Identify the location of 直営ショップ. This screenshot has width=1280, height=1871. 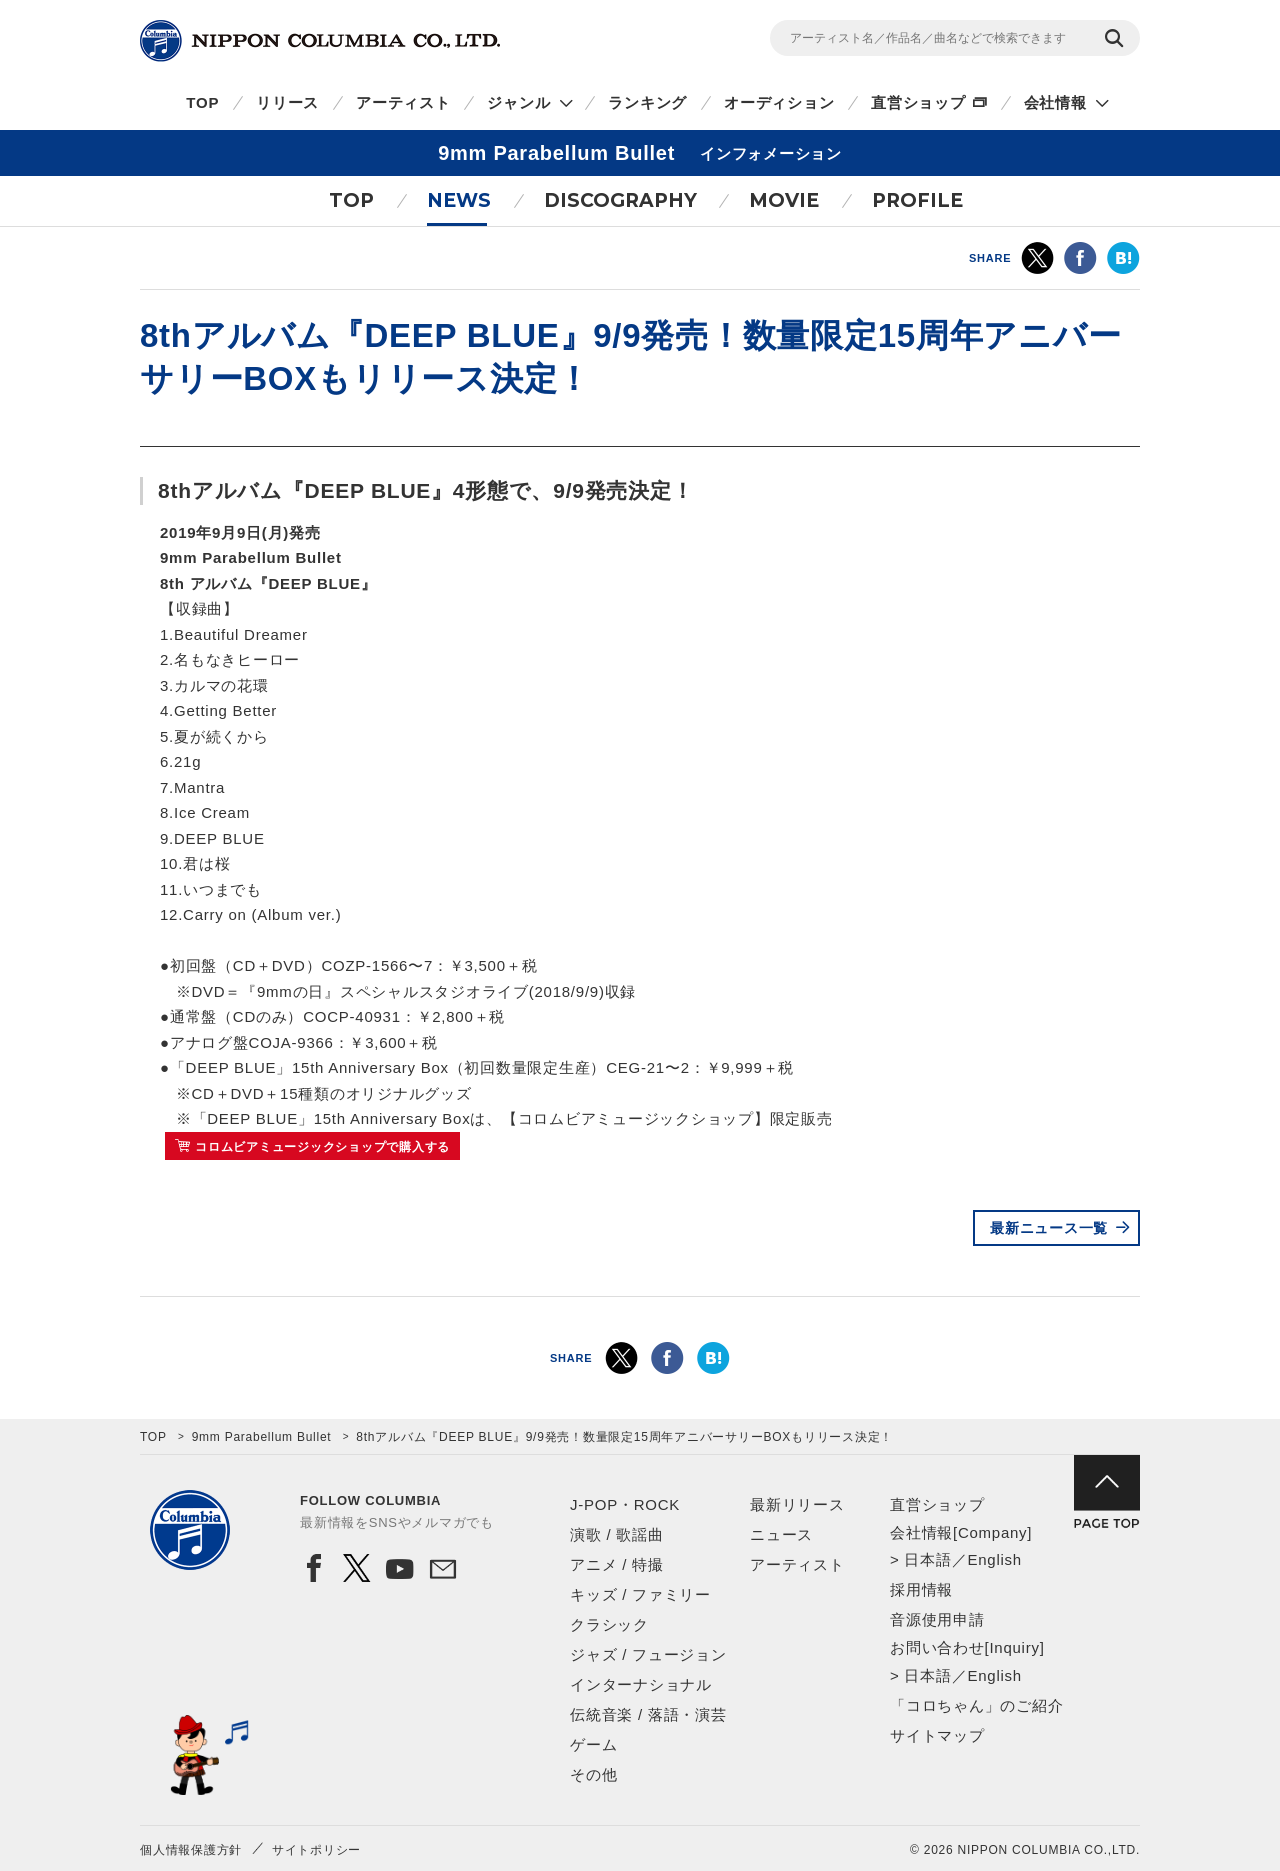
(918, 102).